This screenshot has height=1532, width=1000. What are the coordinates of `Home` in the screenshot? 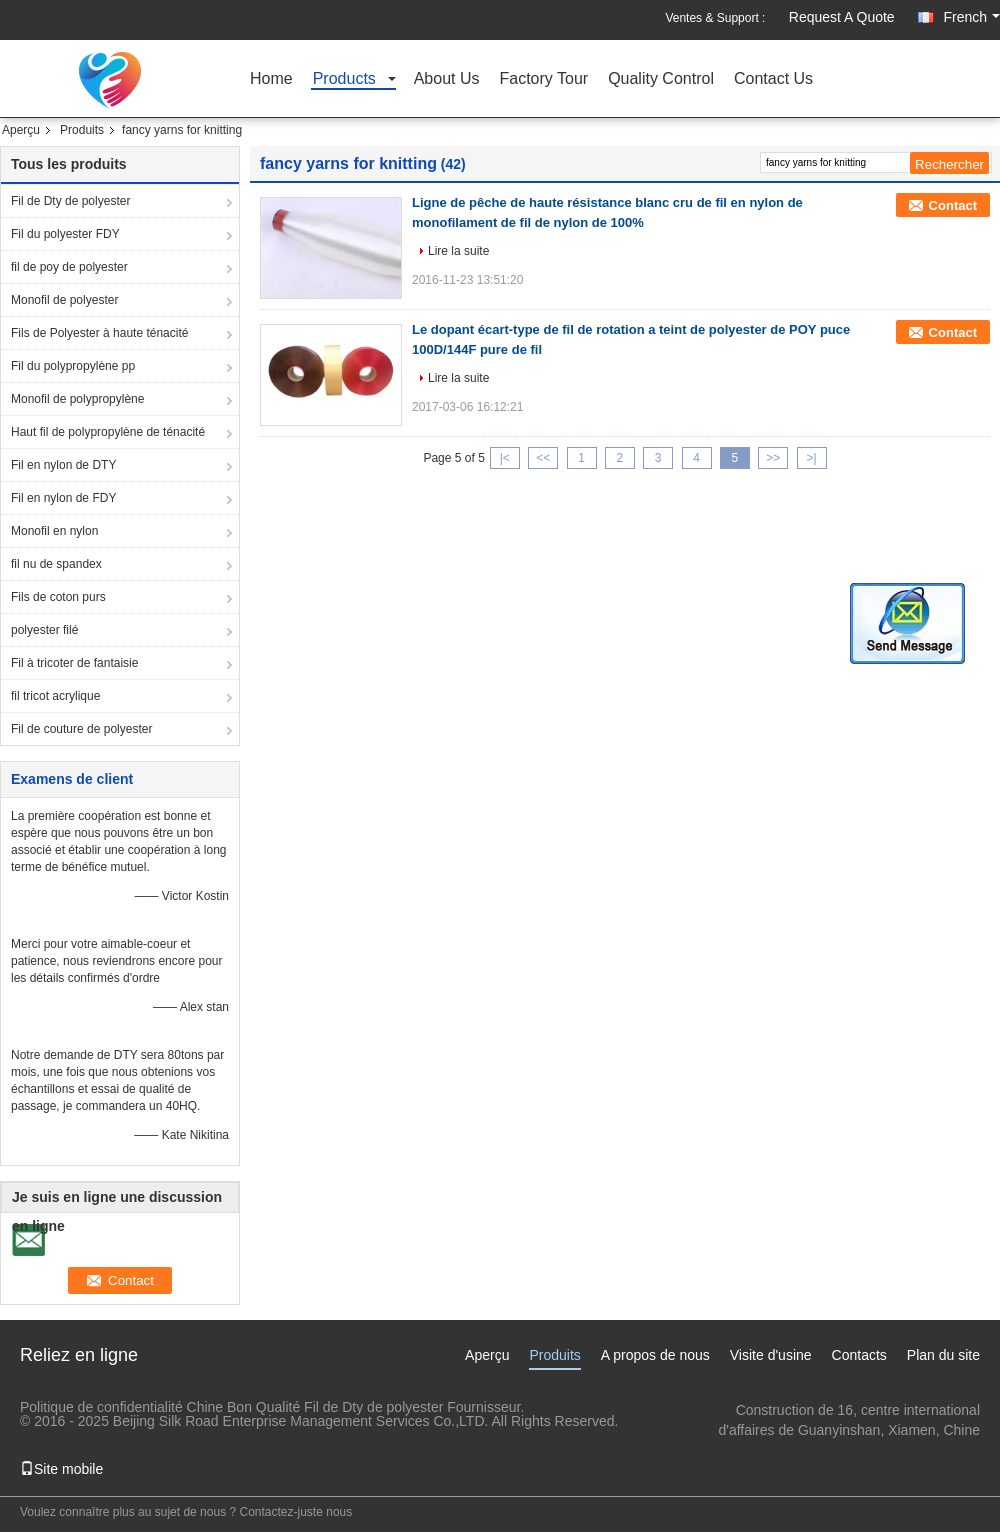 It's located at (271, 79).